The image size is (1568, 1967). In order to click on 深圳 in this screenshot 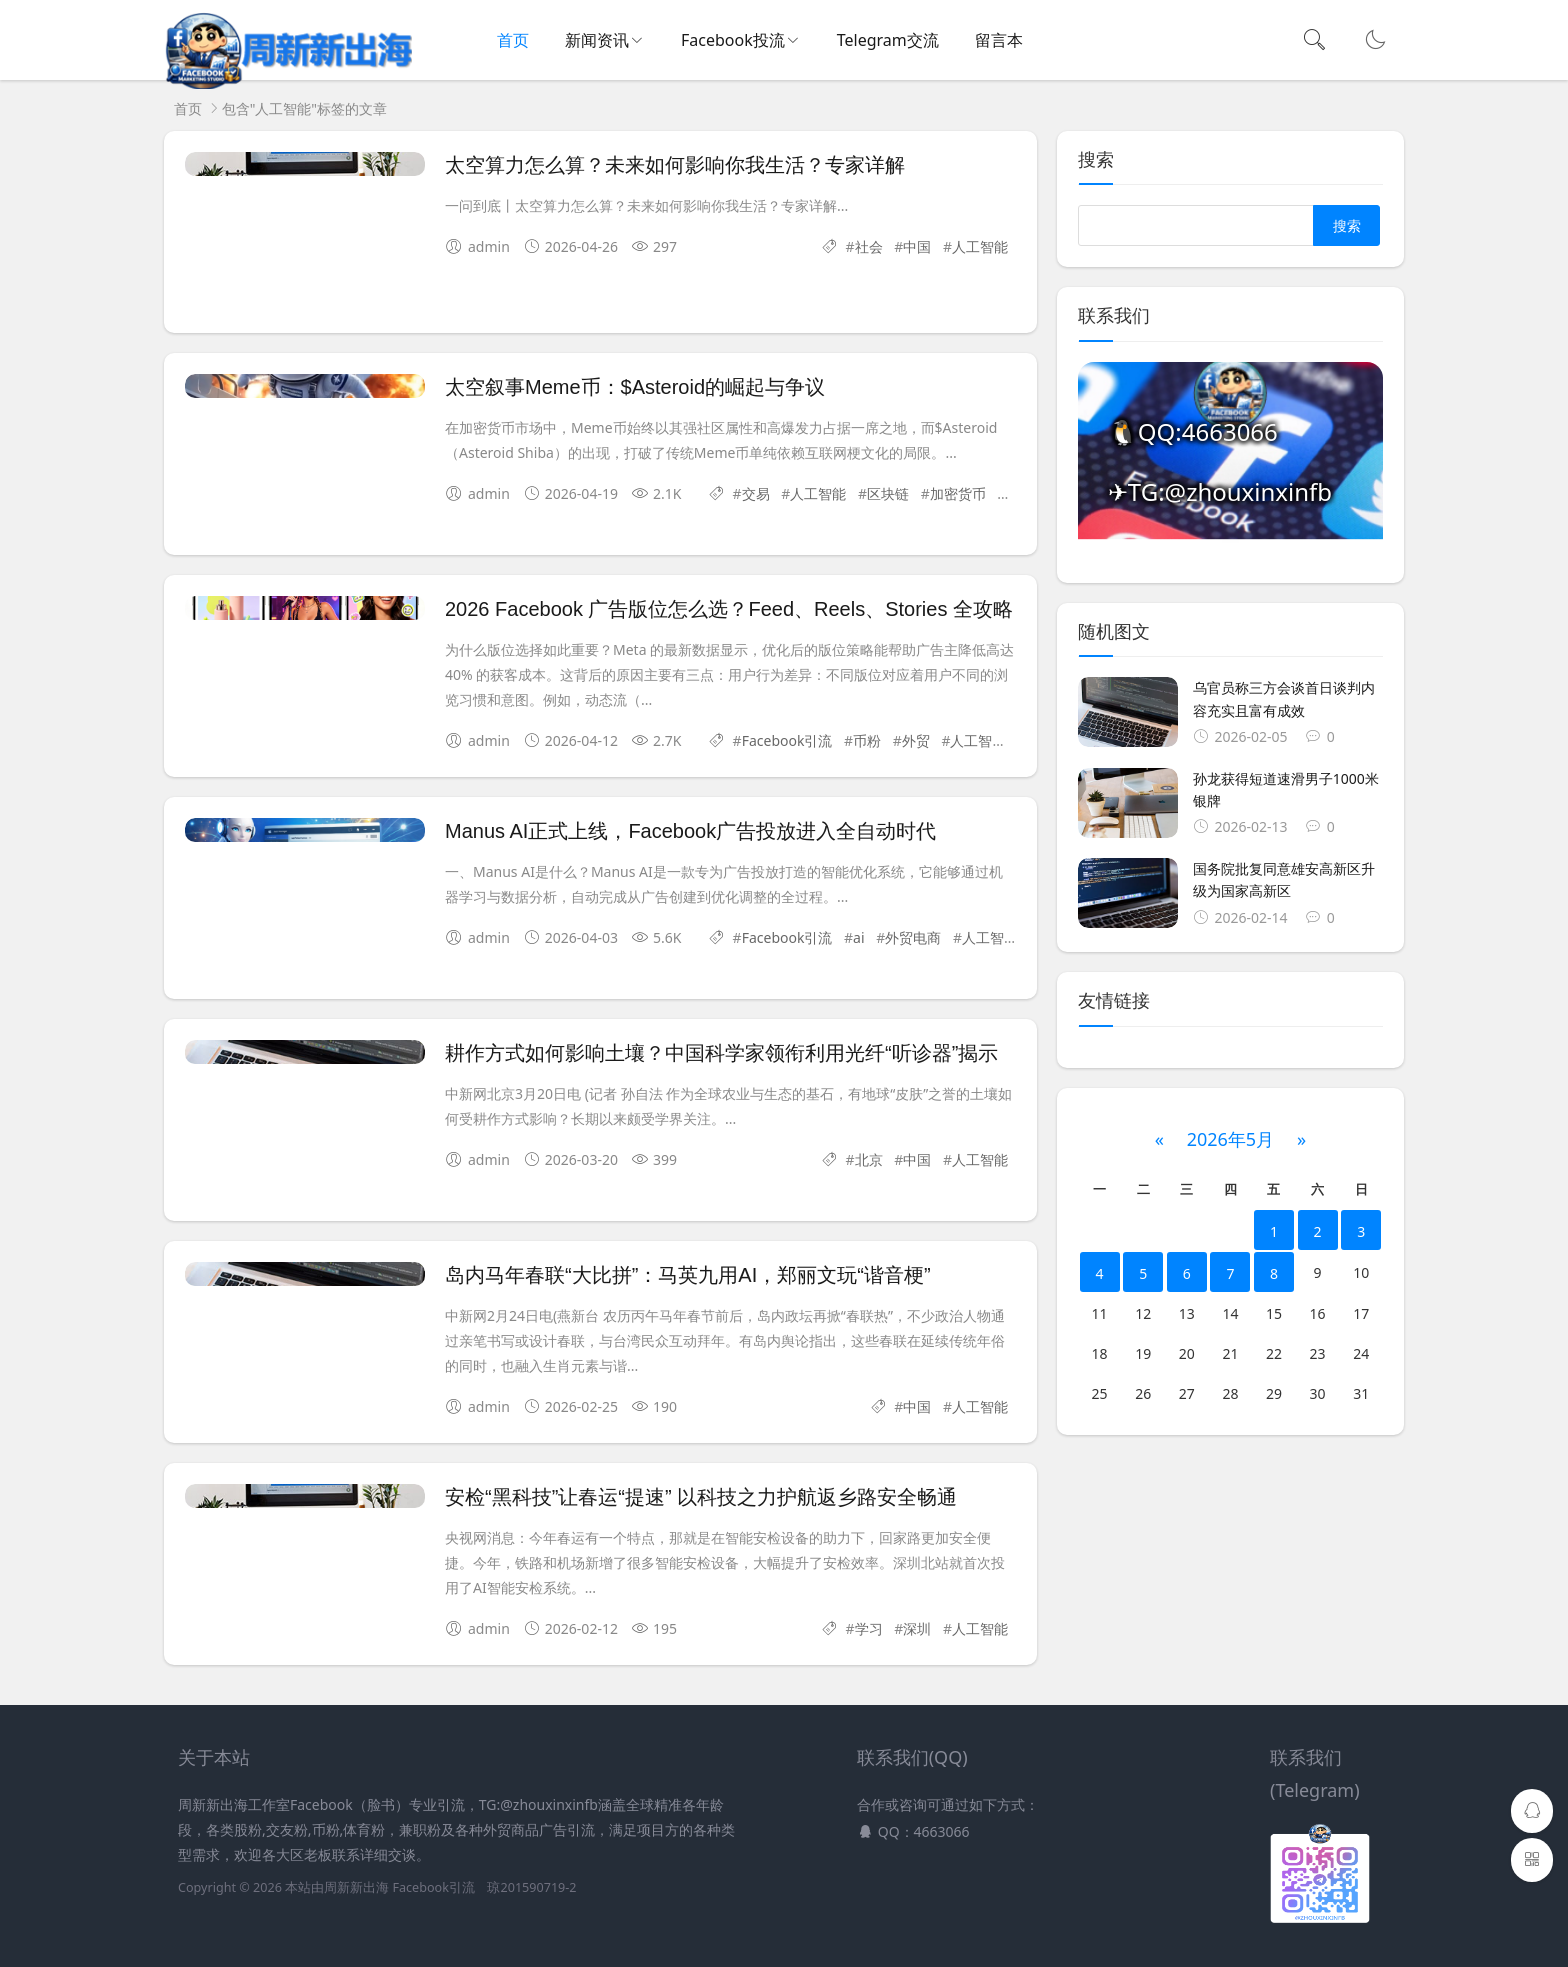, I will do `click(917, 1628)`.